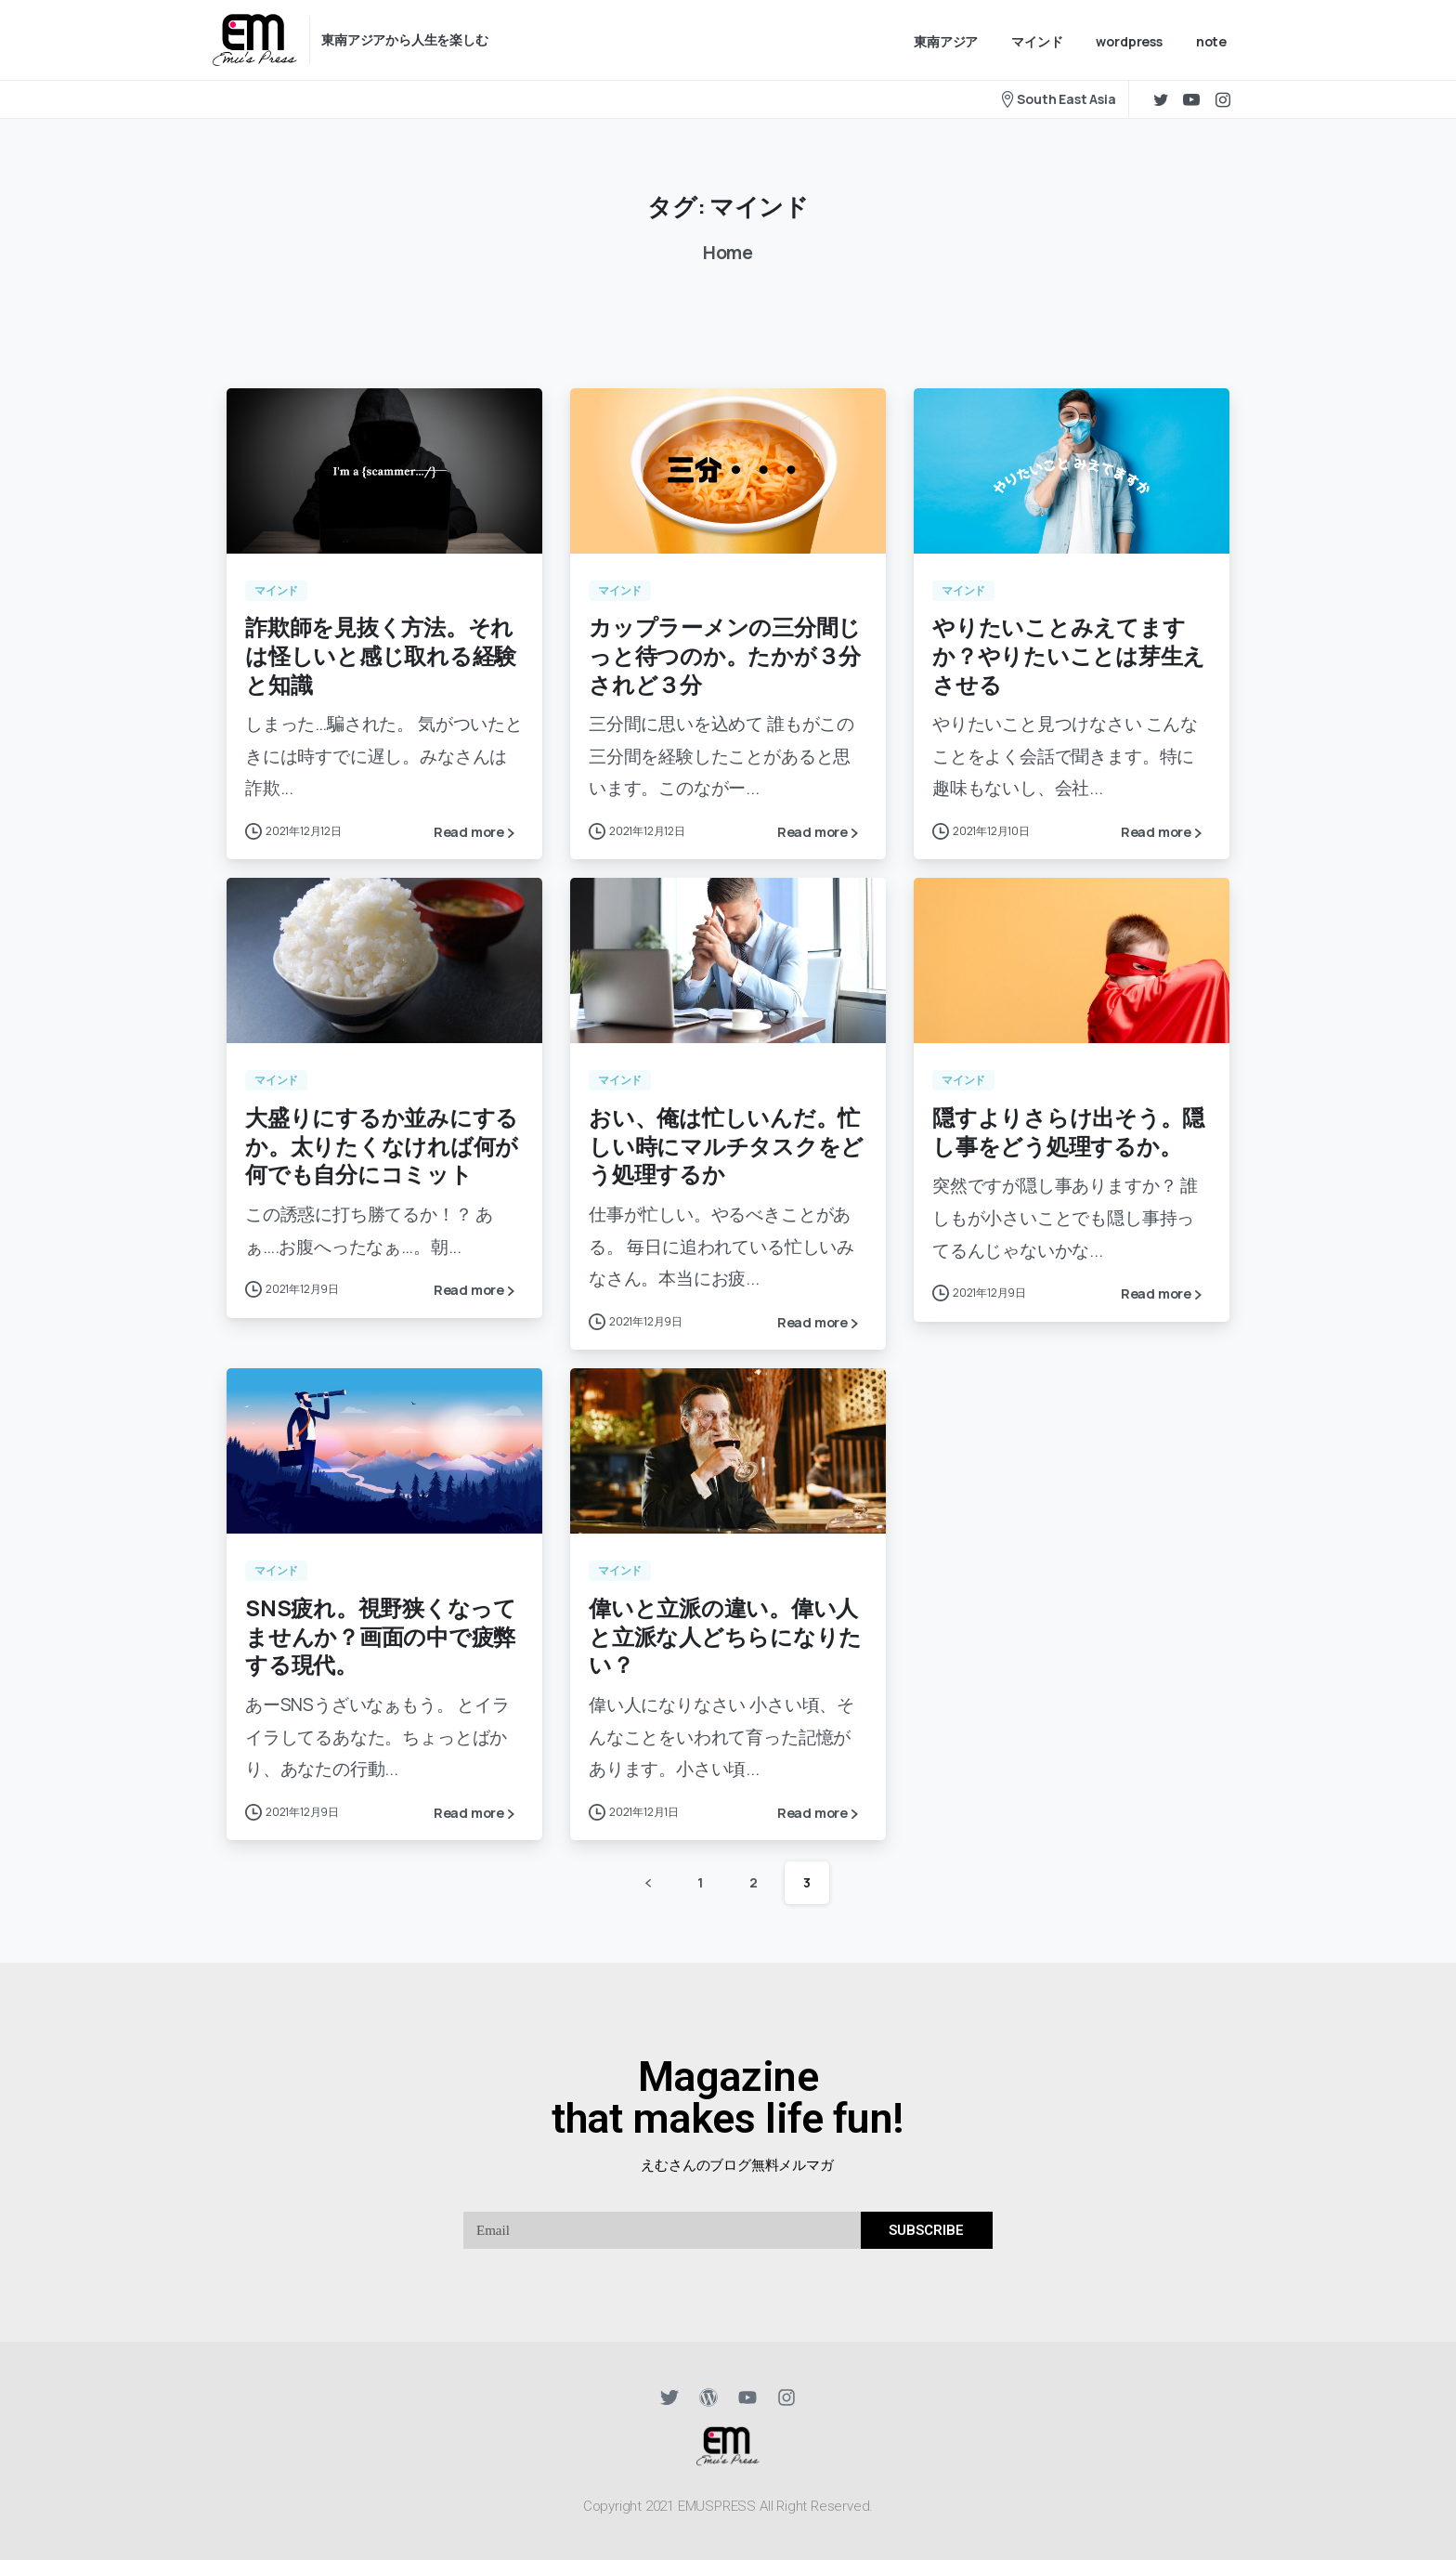 The width and height of the screenshot is (1456, 2560). Describe the element at coordinates (380, 655) in the screenshot. I see `詐欺師を見抜く方法。それは怪しいと感じ取れる経験と知識` at that location.